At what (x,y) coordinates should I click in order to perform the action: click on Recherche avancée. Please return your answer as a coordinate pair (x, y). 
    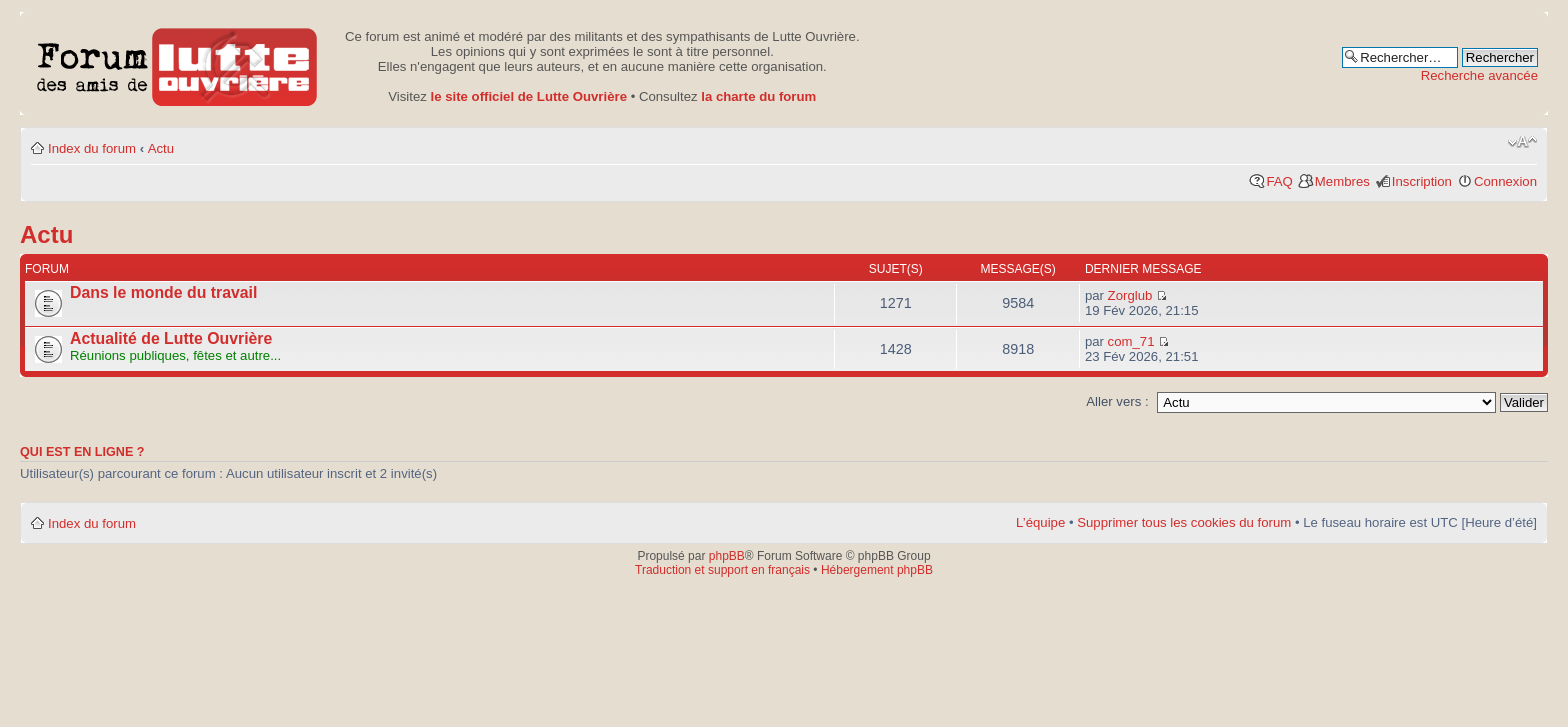
    Looking at the image, I should click on (1479, 75).